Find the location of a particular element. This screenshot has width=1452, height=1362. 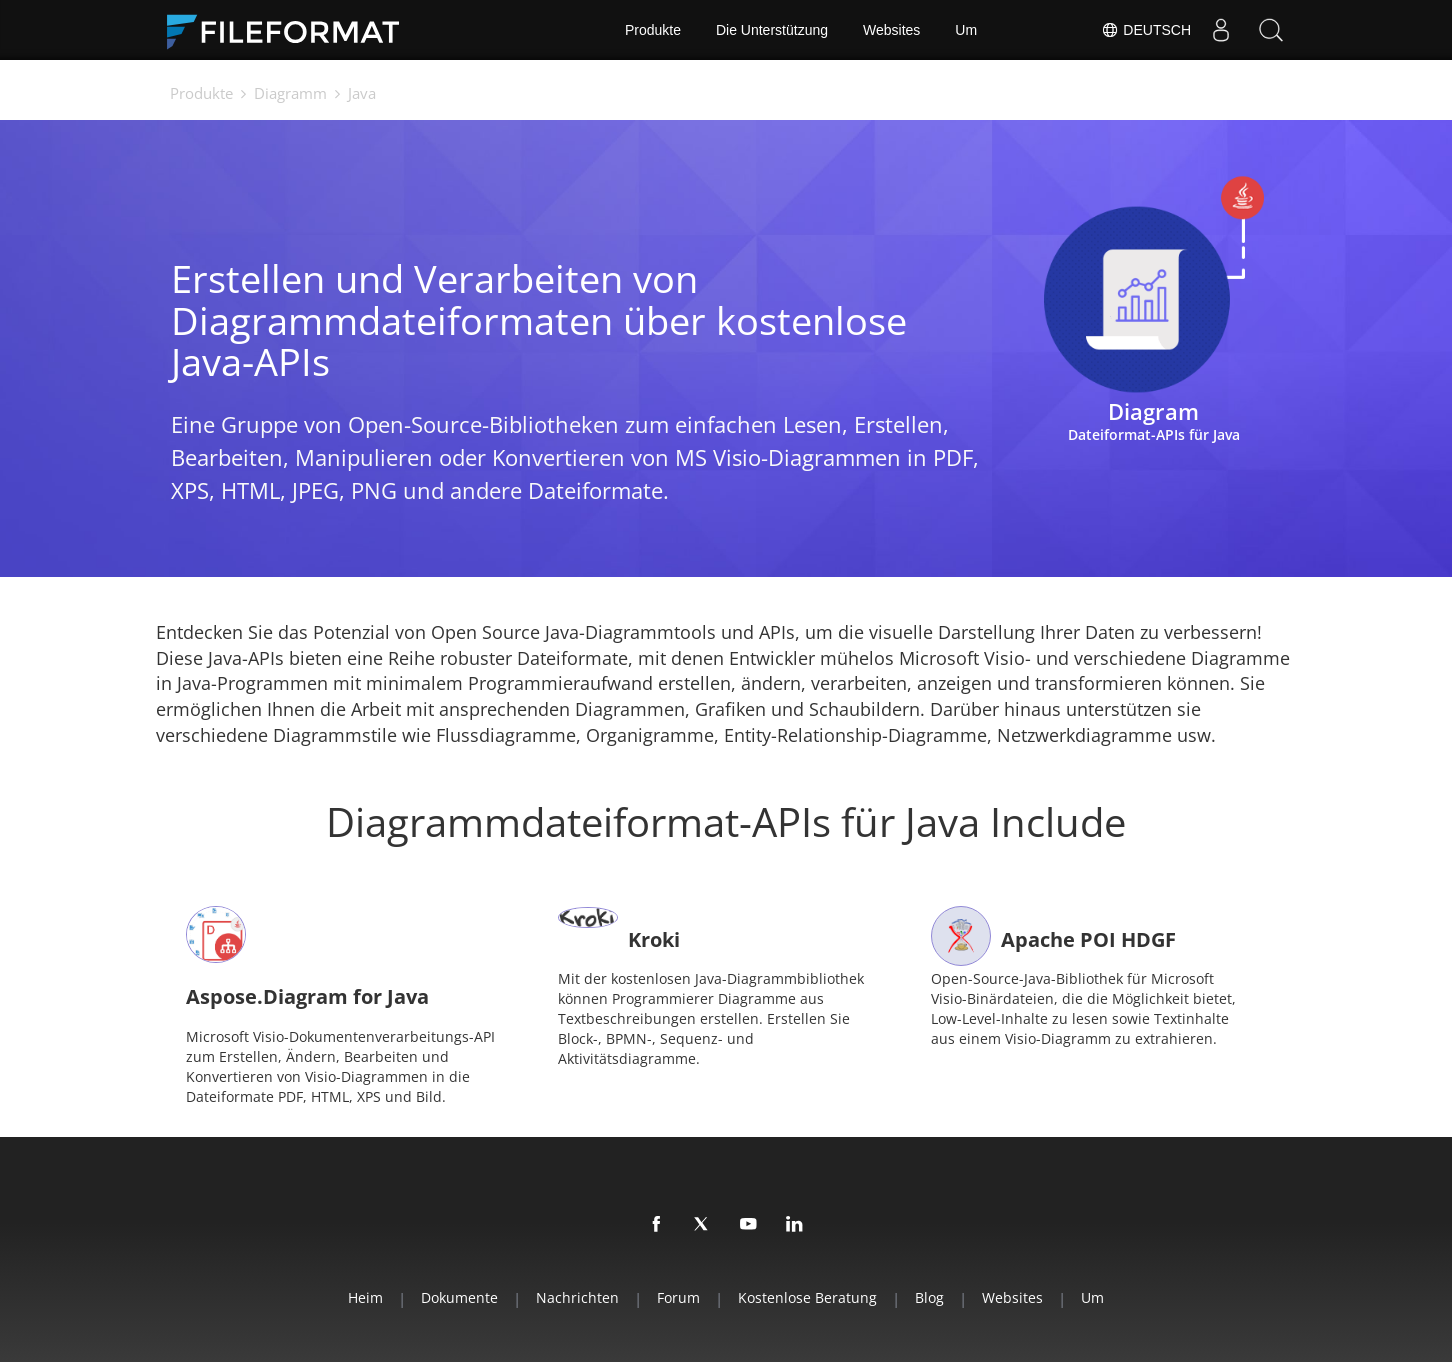

Produkte is located at coordinates (653, 30).